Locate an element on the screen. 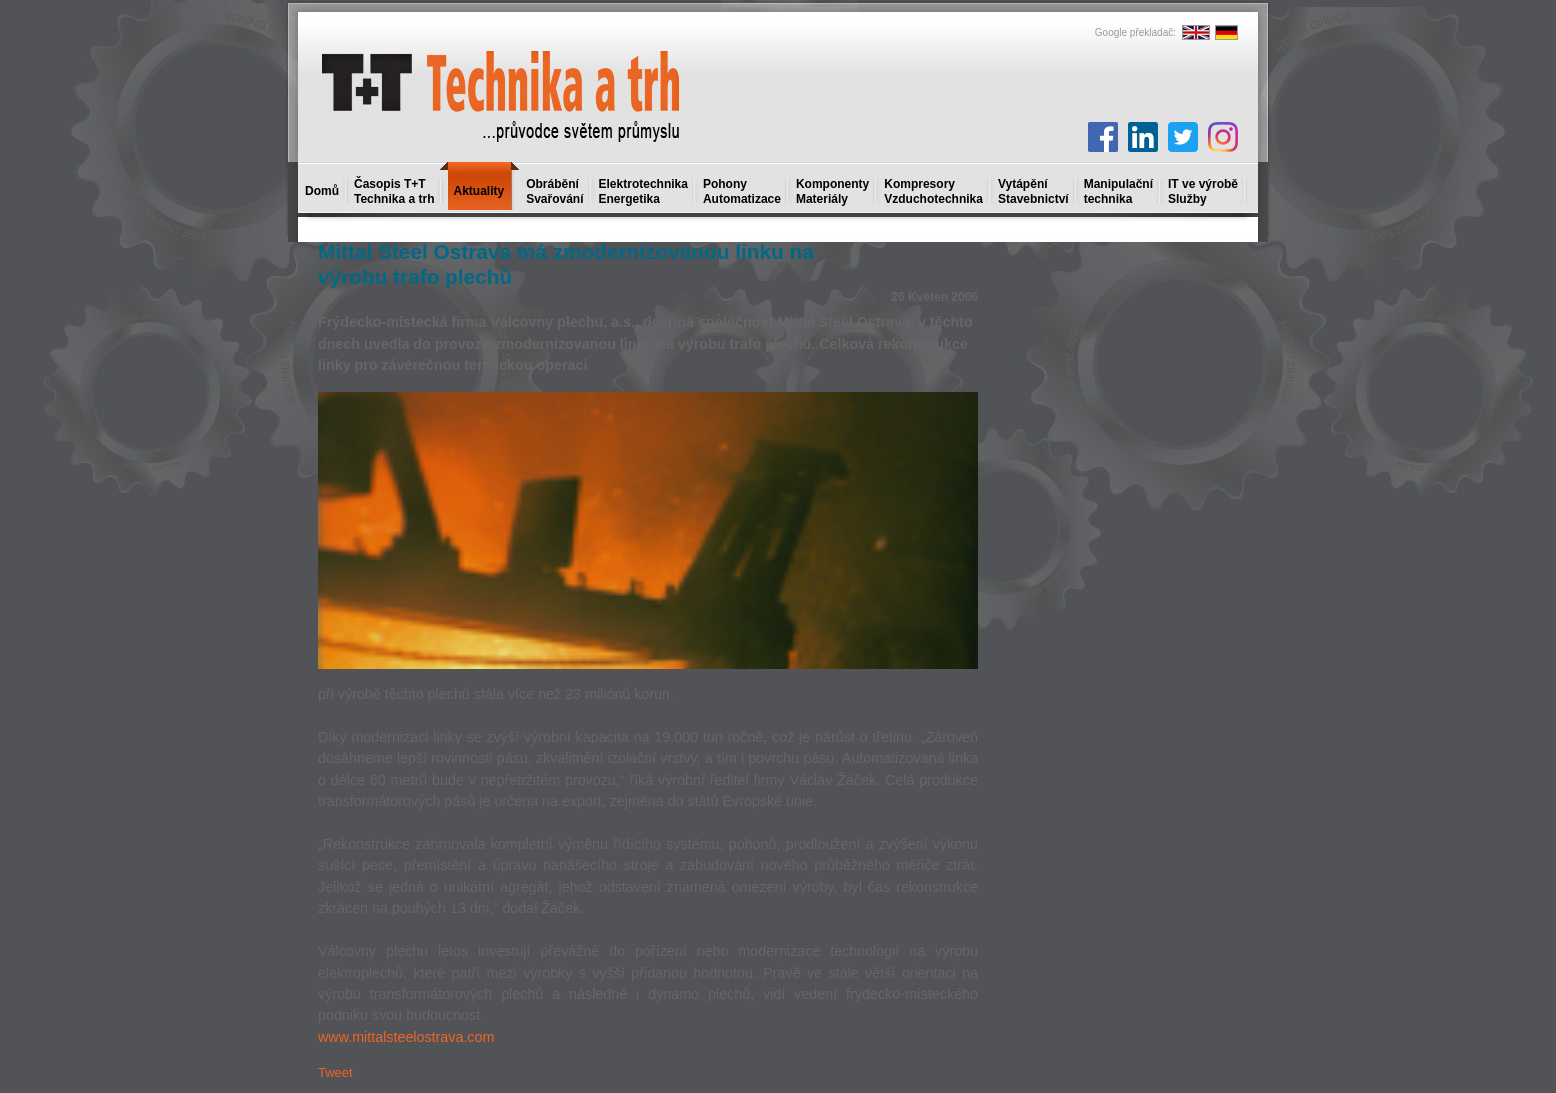 This screenshot has width=1556, height=1093. www.mittalsteelostrava.com is located at coordinates (406, 1037).